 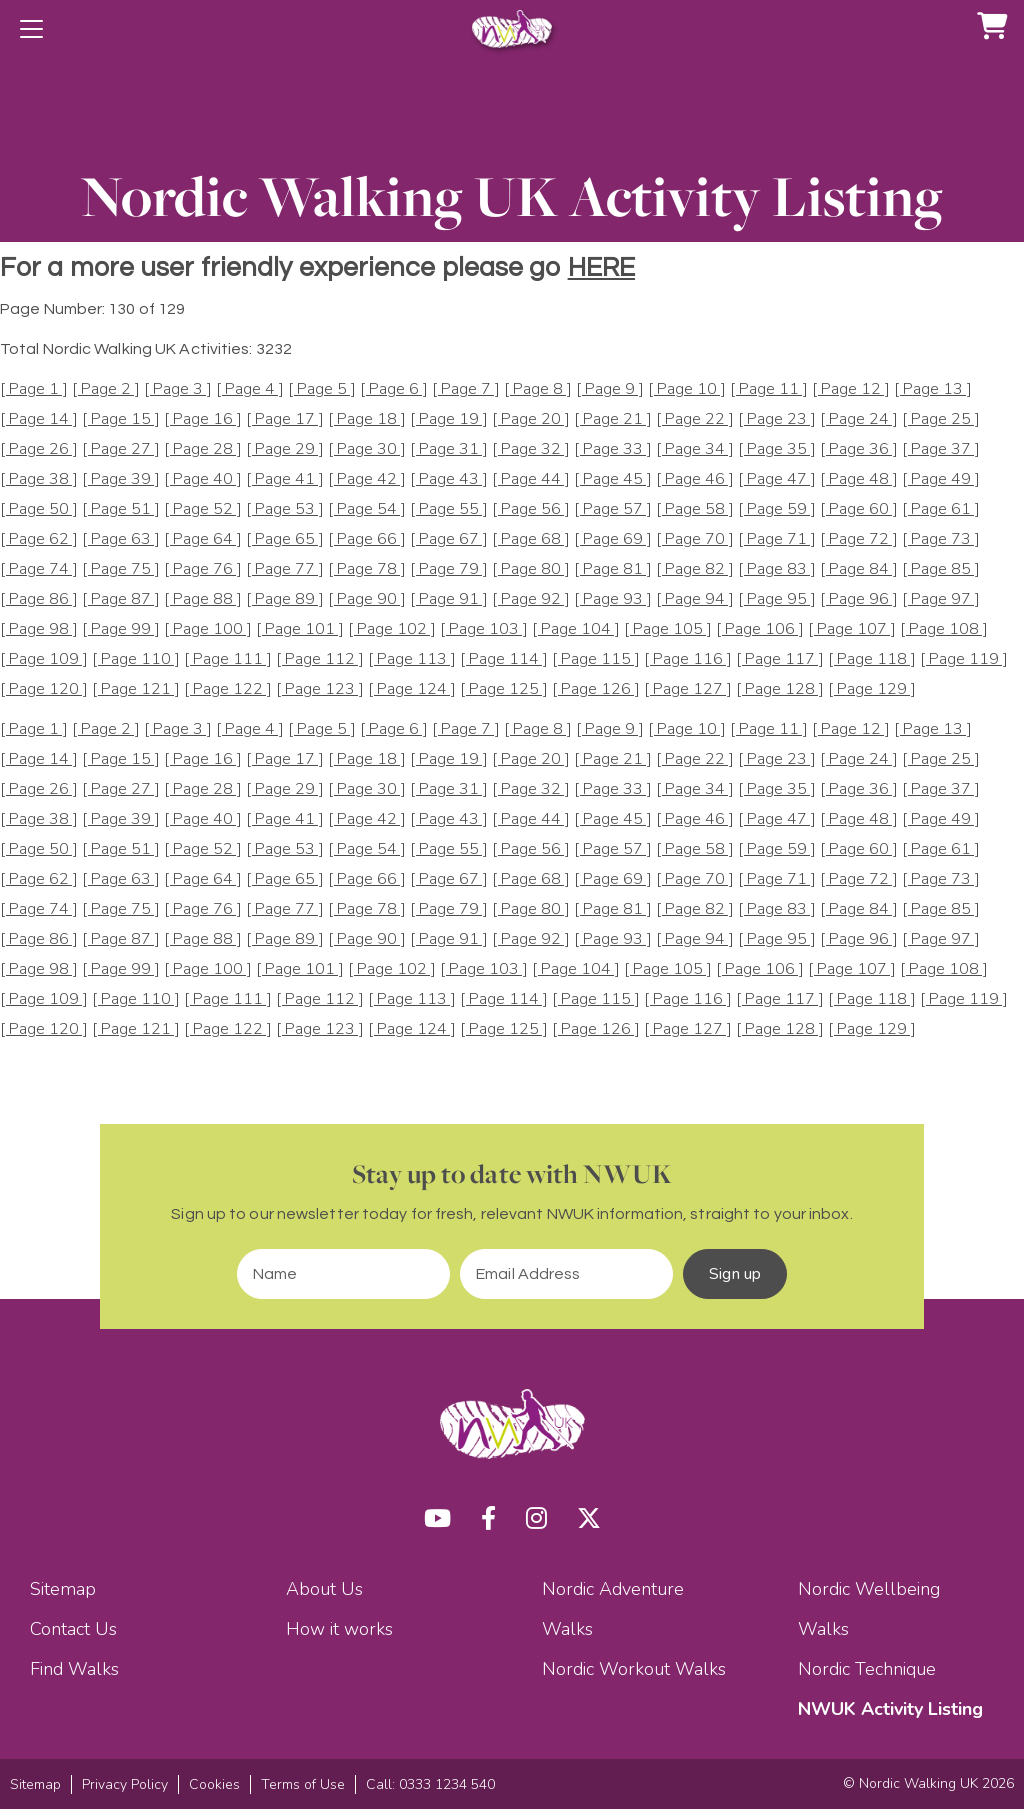 What do you see at coordinates (688, 659) in the screenshot?
I see `[ Page 116 ]` at bounding box center [688, 659].